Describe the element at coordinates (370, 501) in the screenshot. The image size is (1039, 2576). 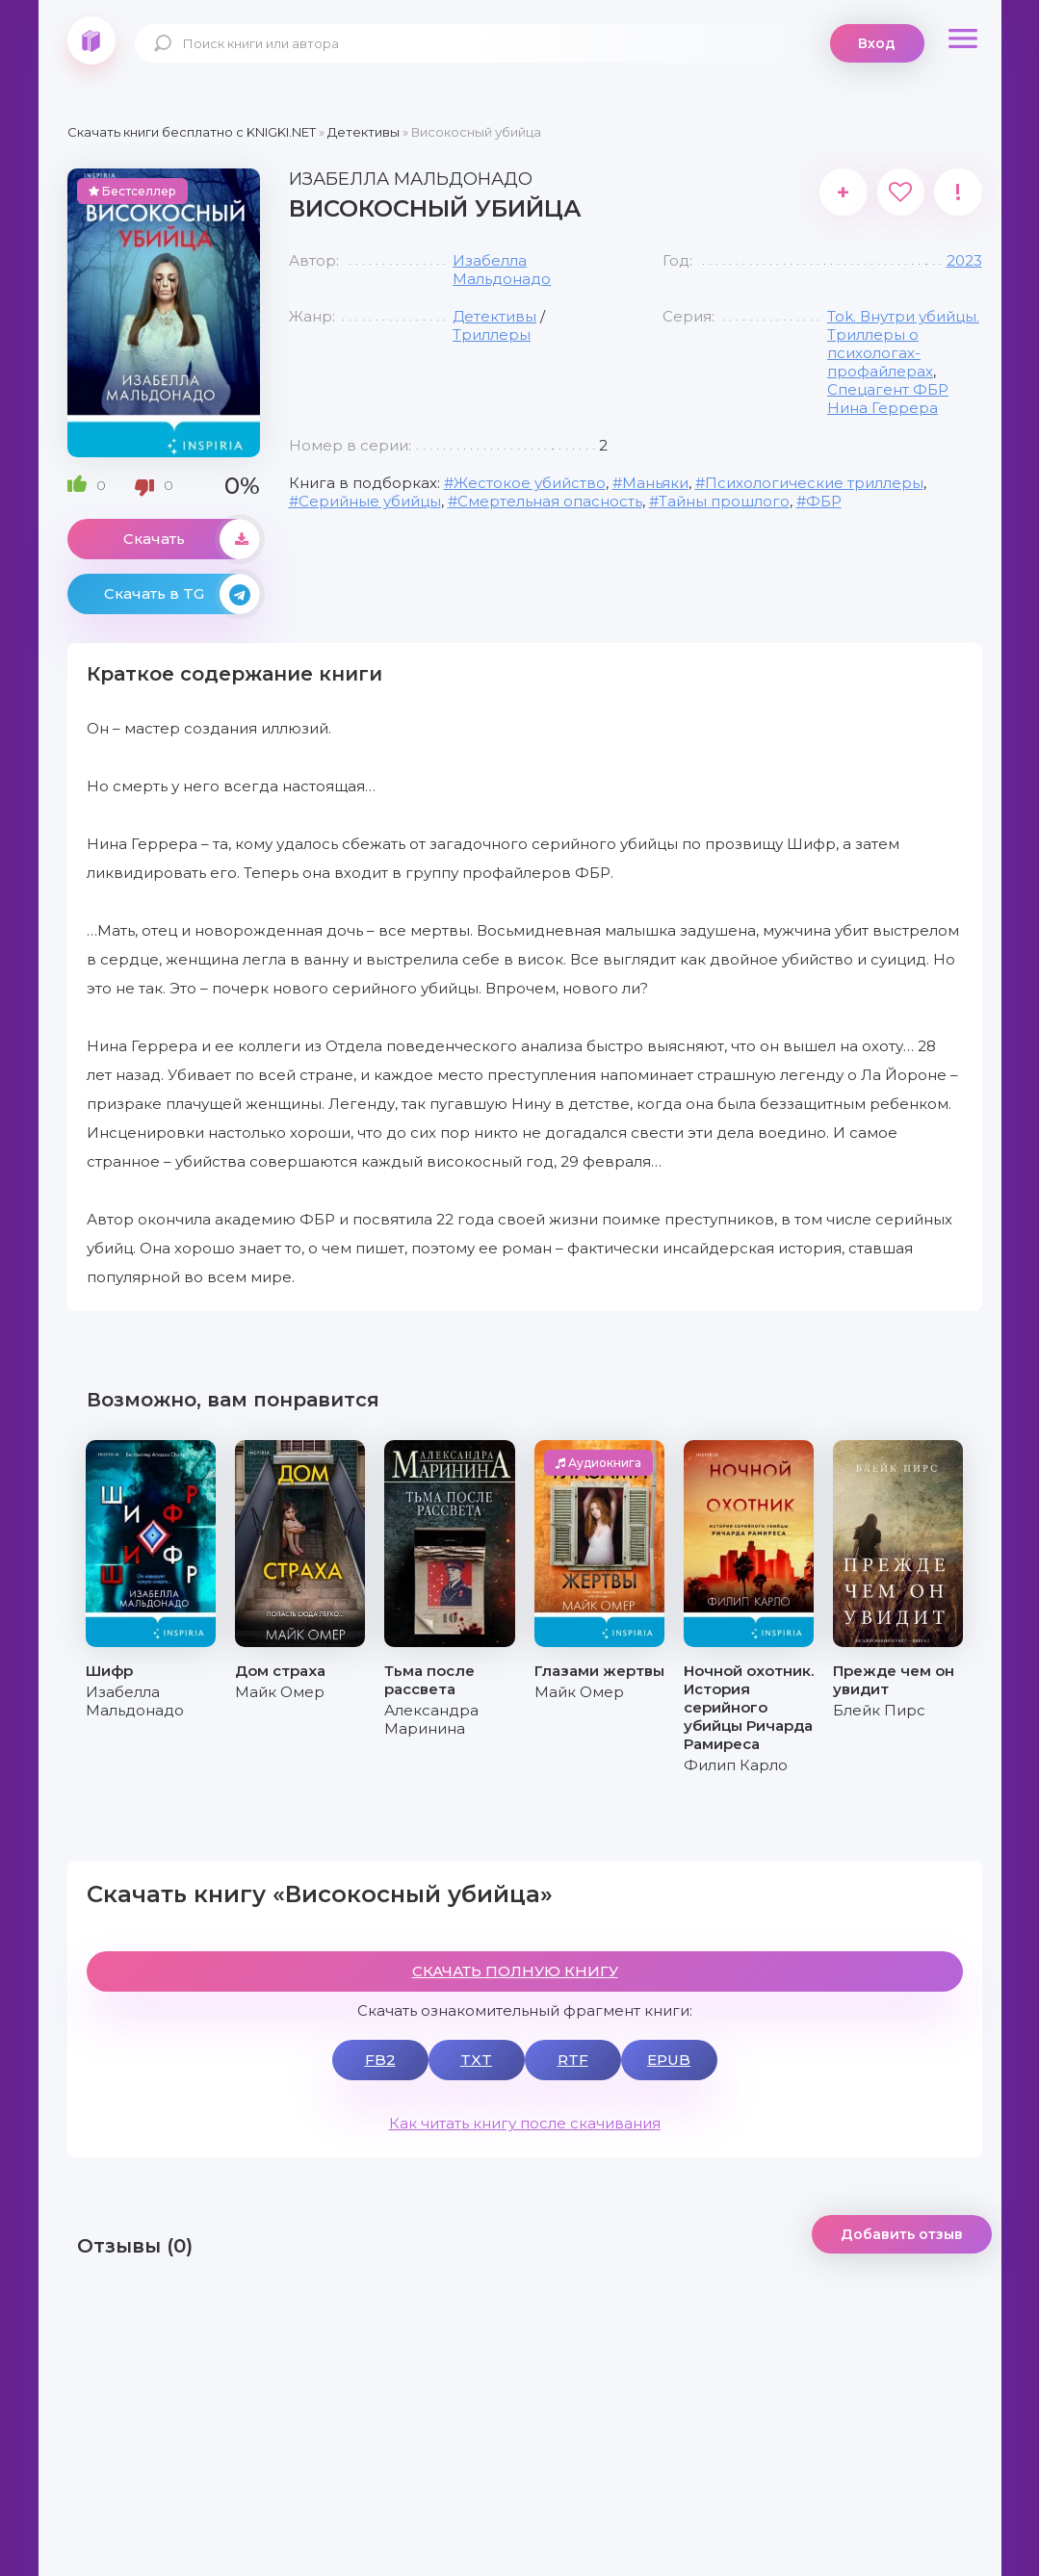
I see `Серийные убийцы` at that location.